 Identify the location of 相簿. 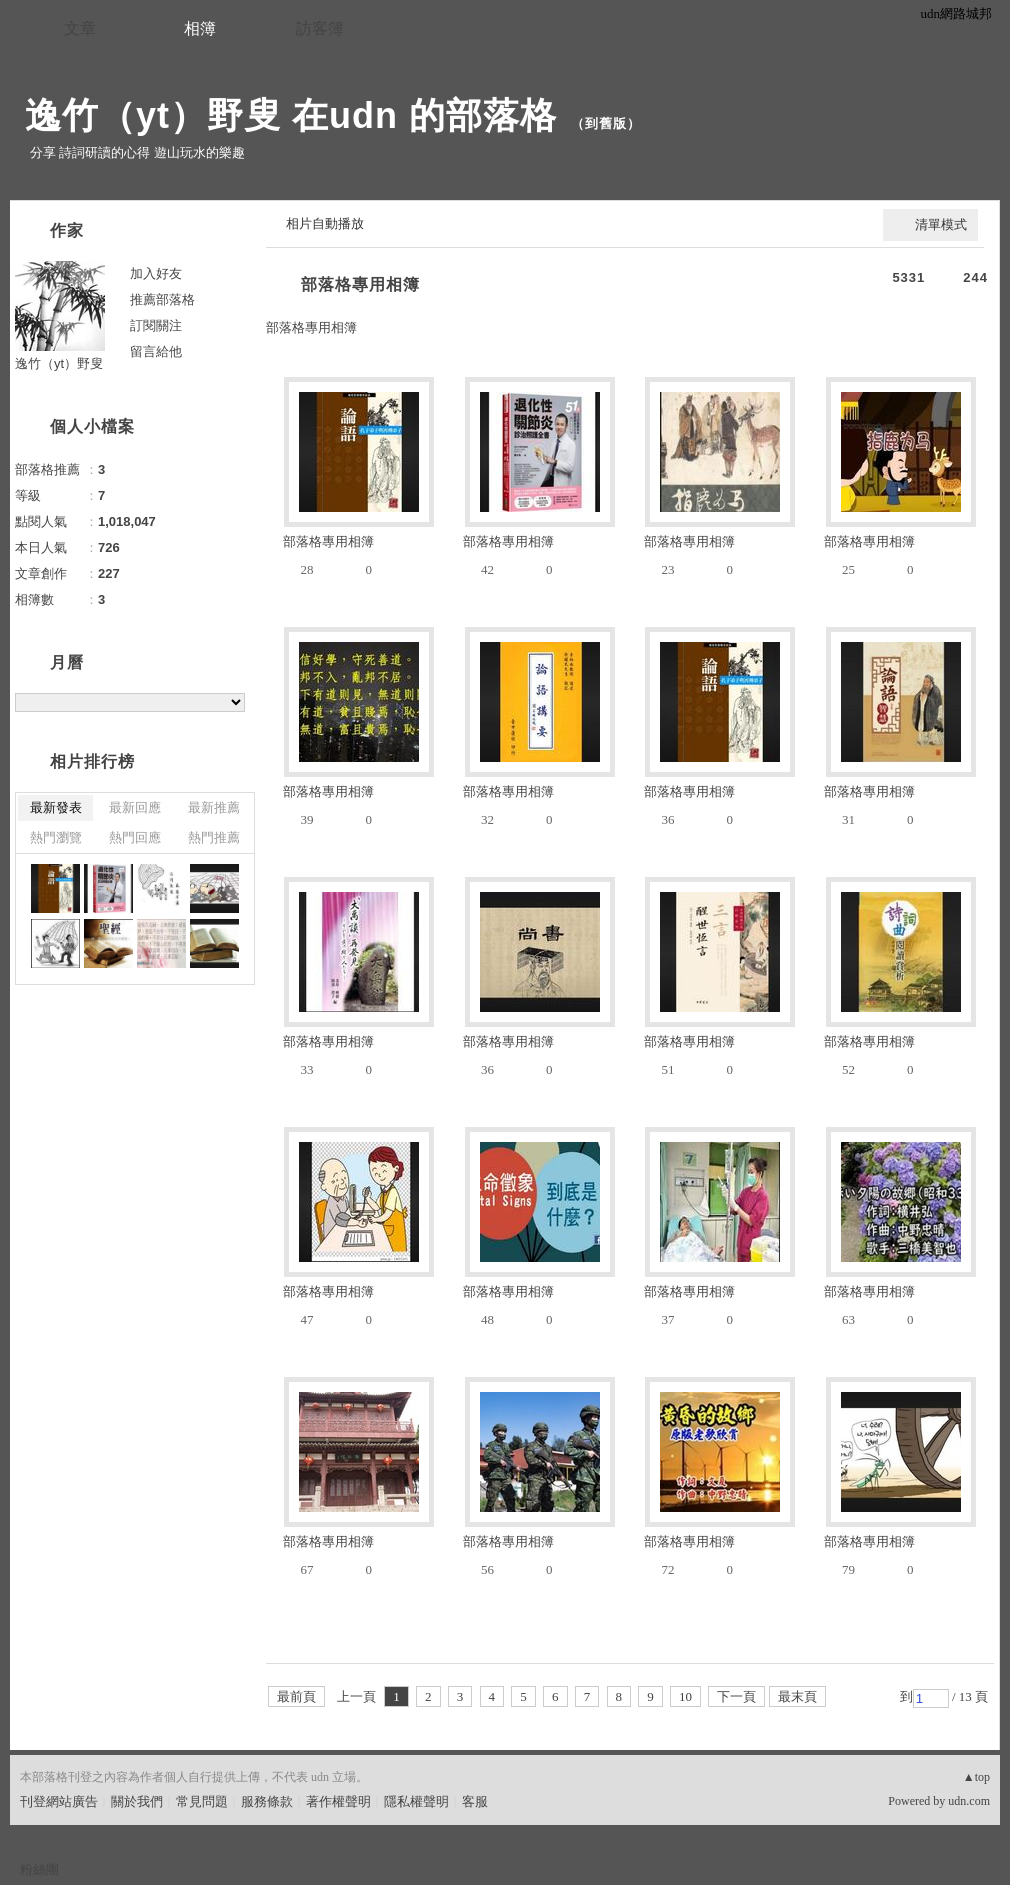
(200, 28).